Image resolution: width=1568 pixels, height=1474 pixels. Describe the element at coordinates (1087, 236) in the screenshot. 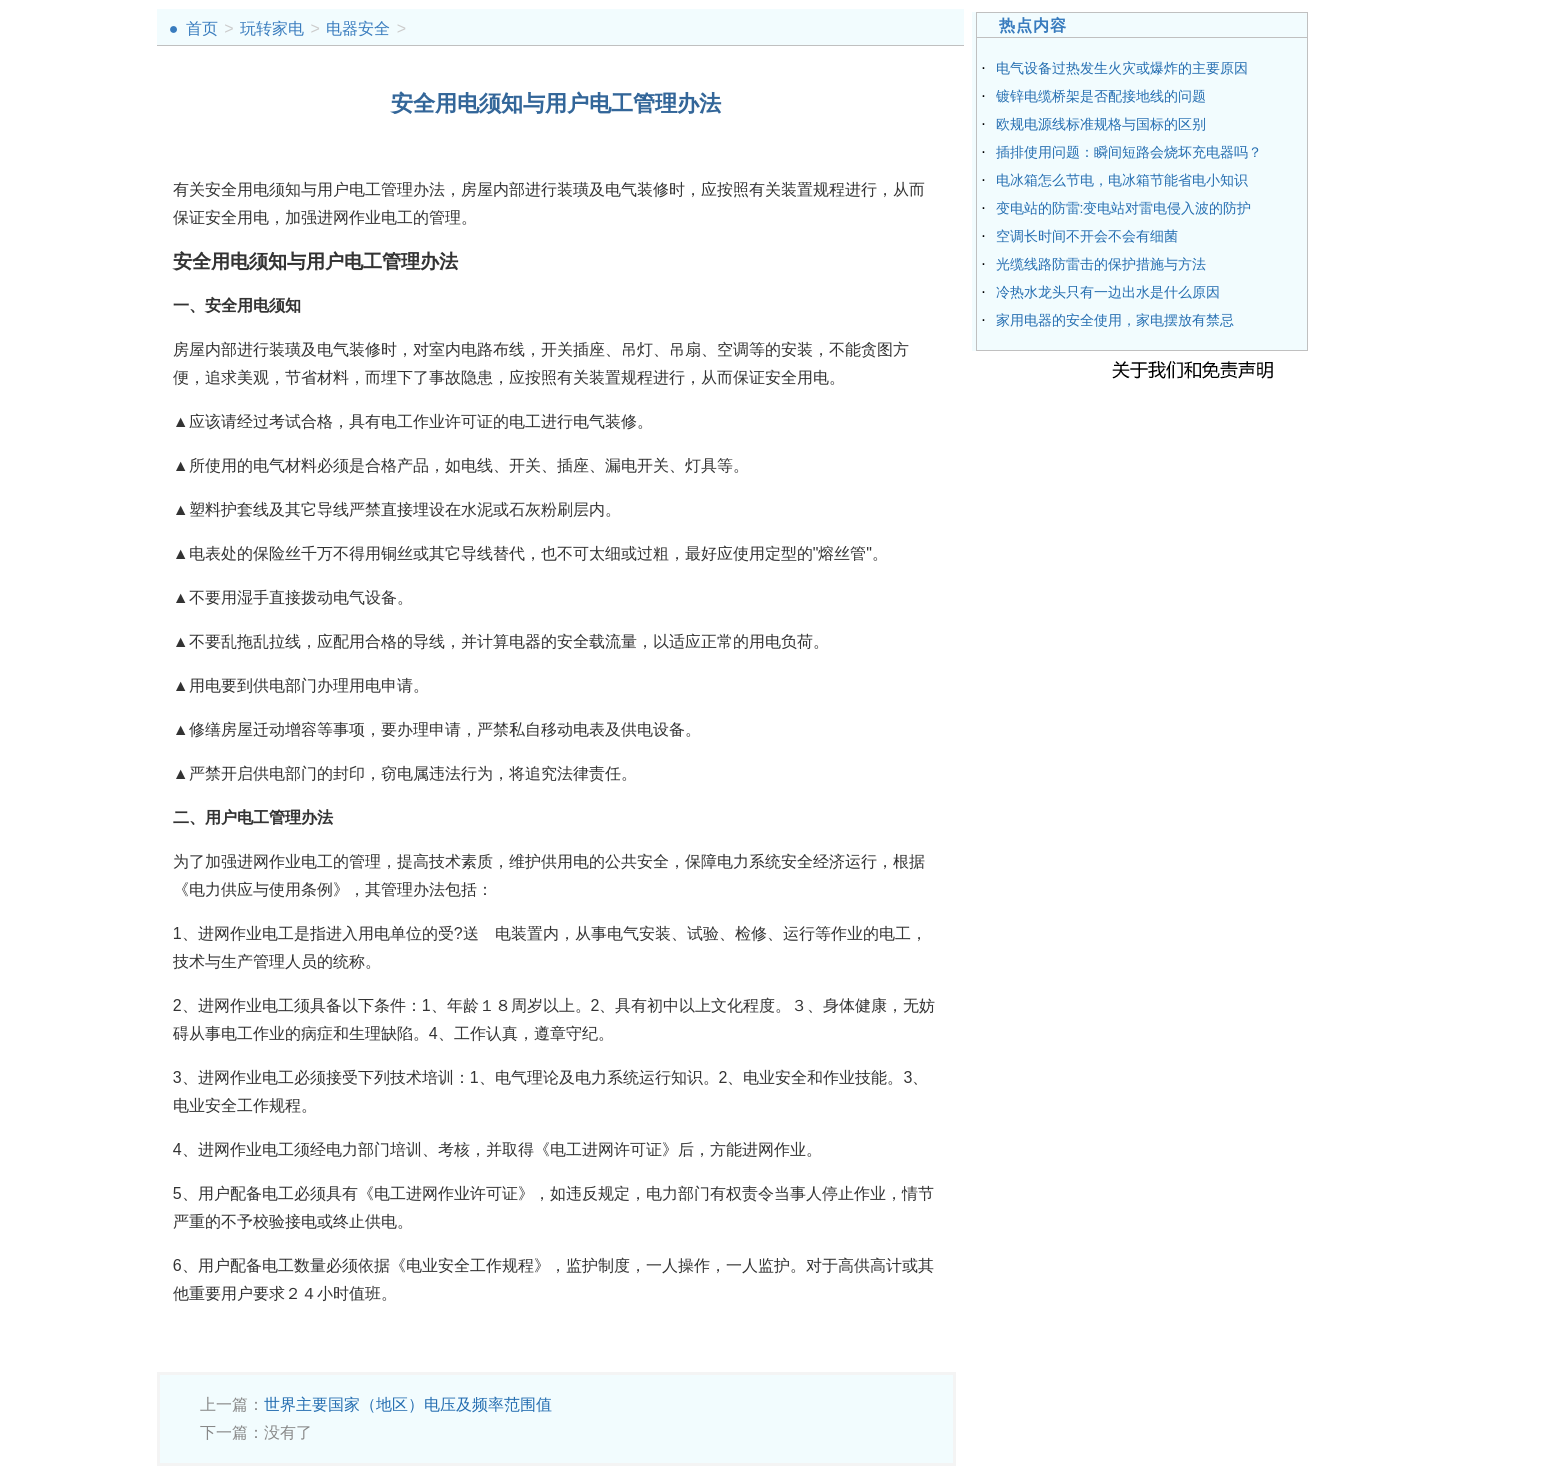

I see `空调长时间不开会不会有细菌` at that location.